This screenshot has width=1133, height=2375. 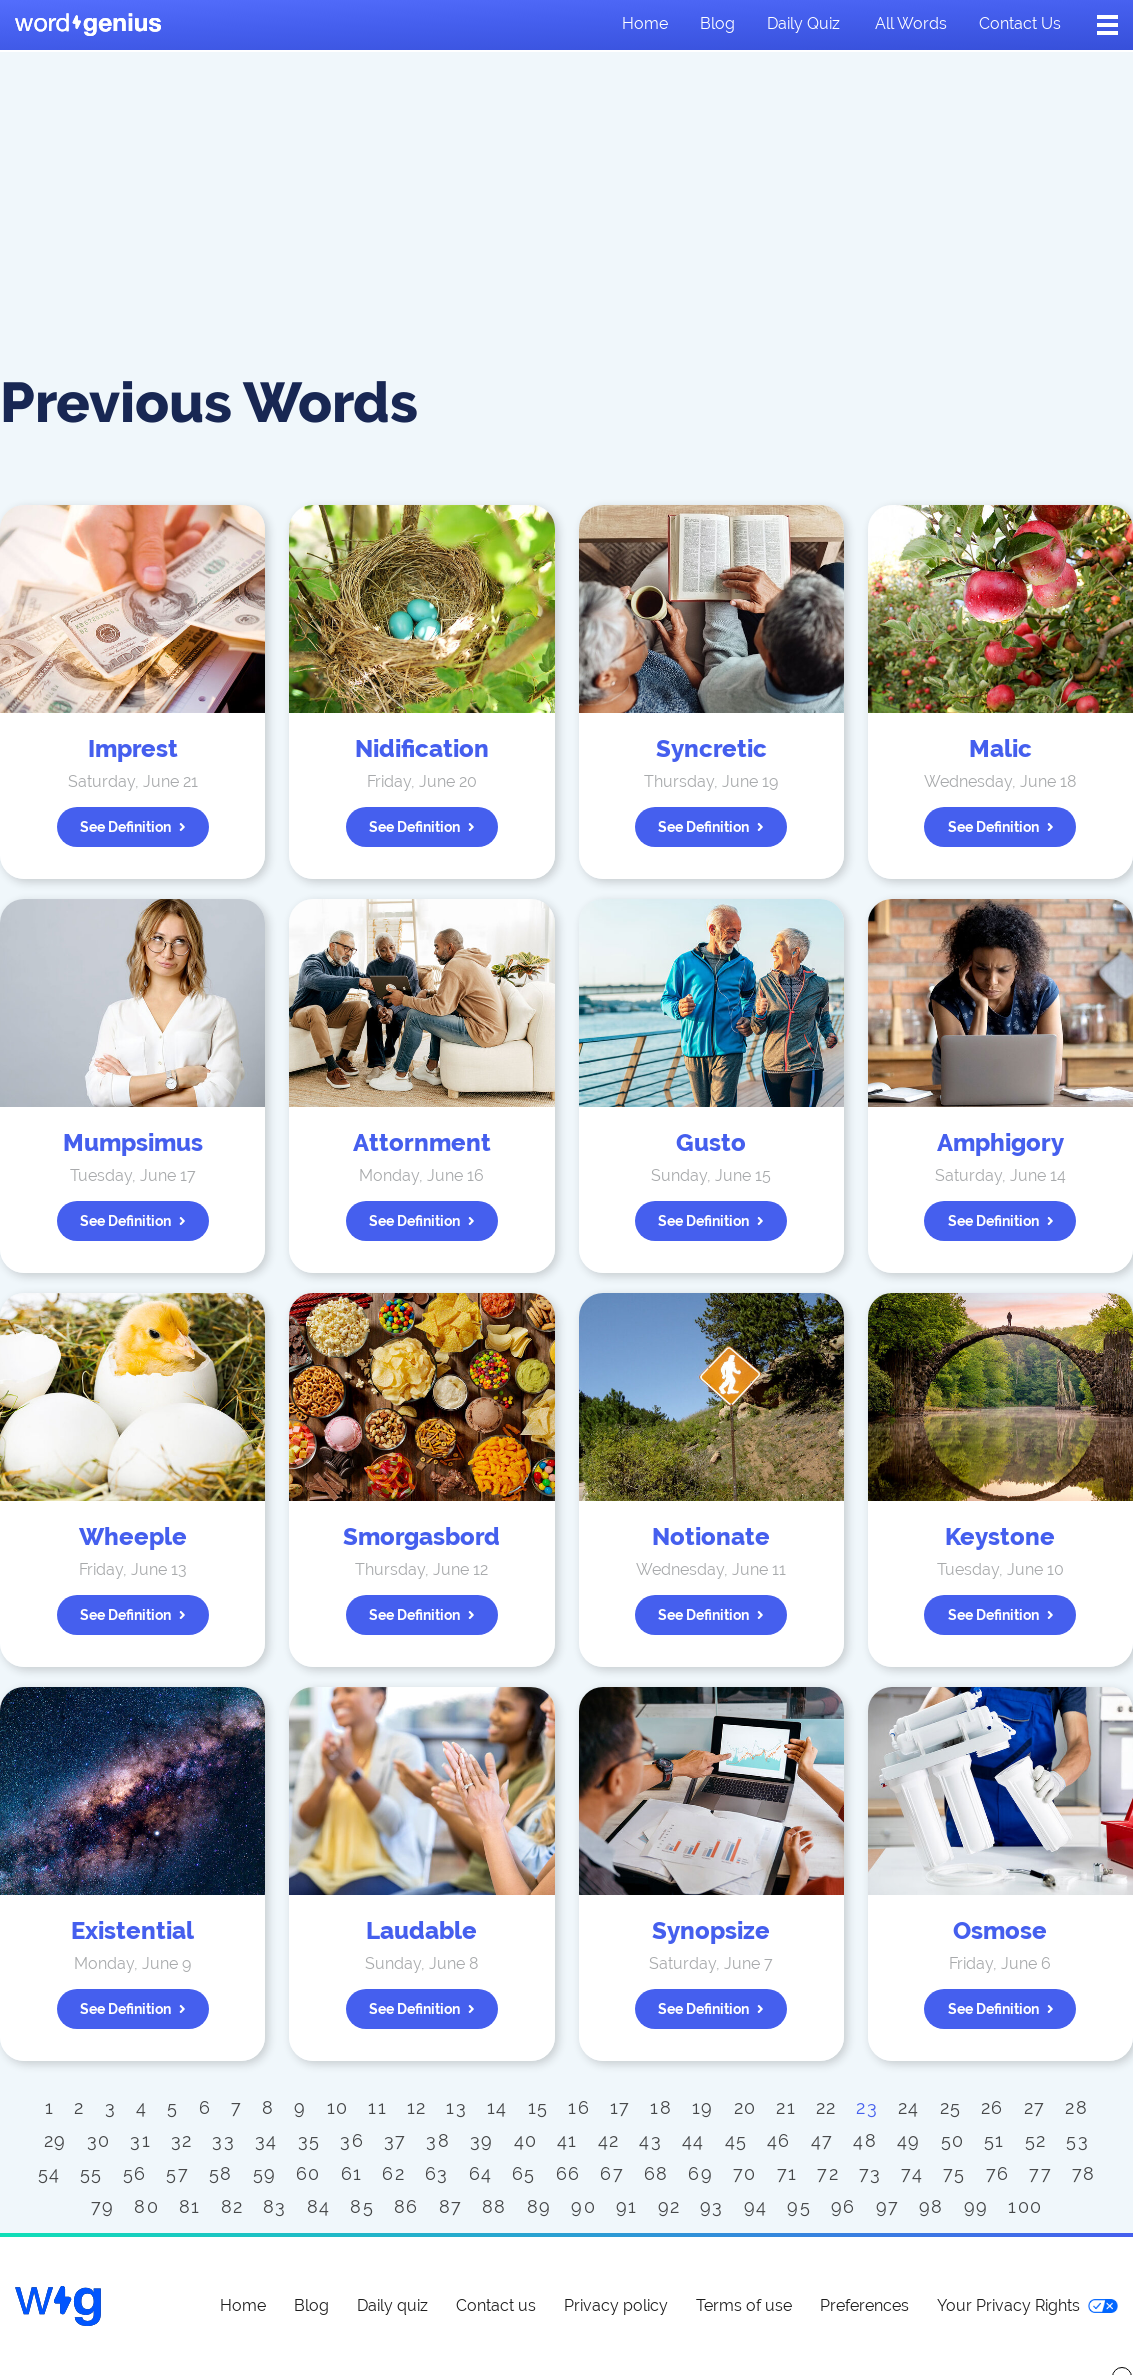 I want to click on 75, so click(x=954, y=2173).